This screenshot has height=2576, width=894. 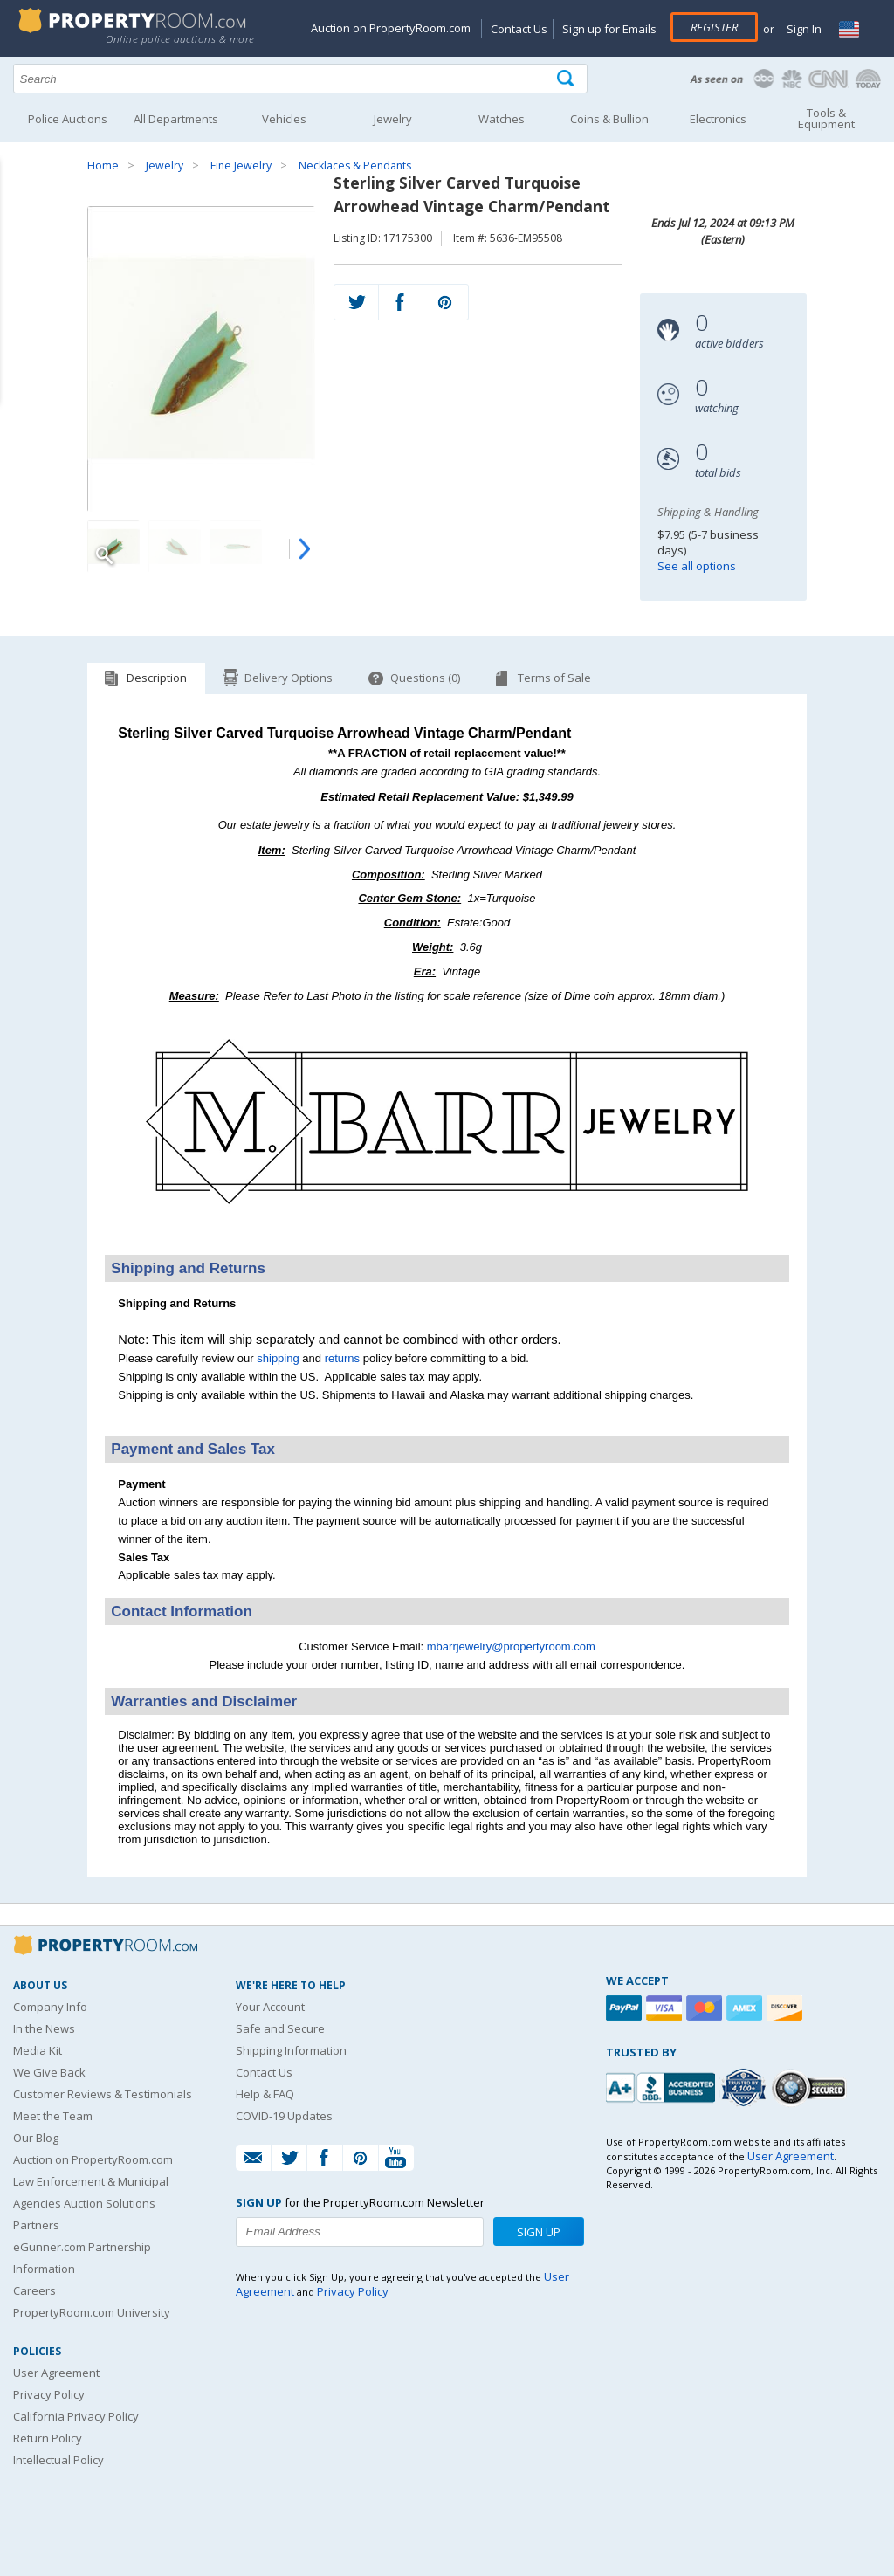 I want to click on [Visa], so click(x=666, y=2008).